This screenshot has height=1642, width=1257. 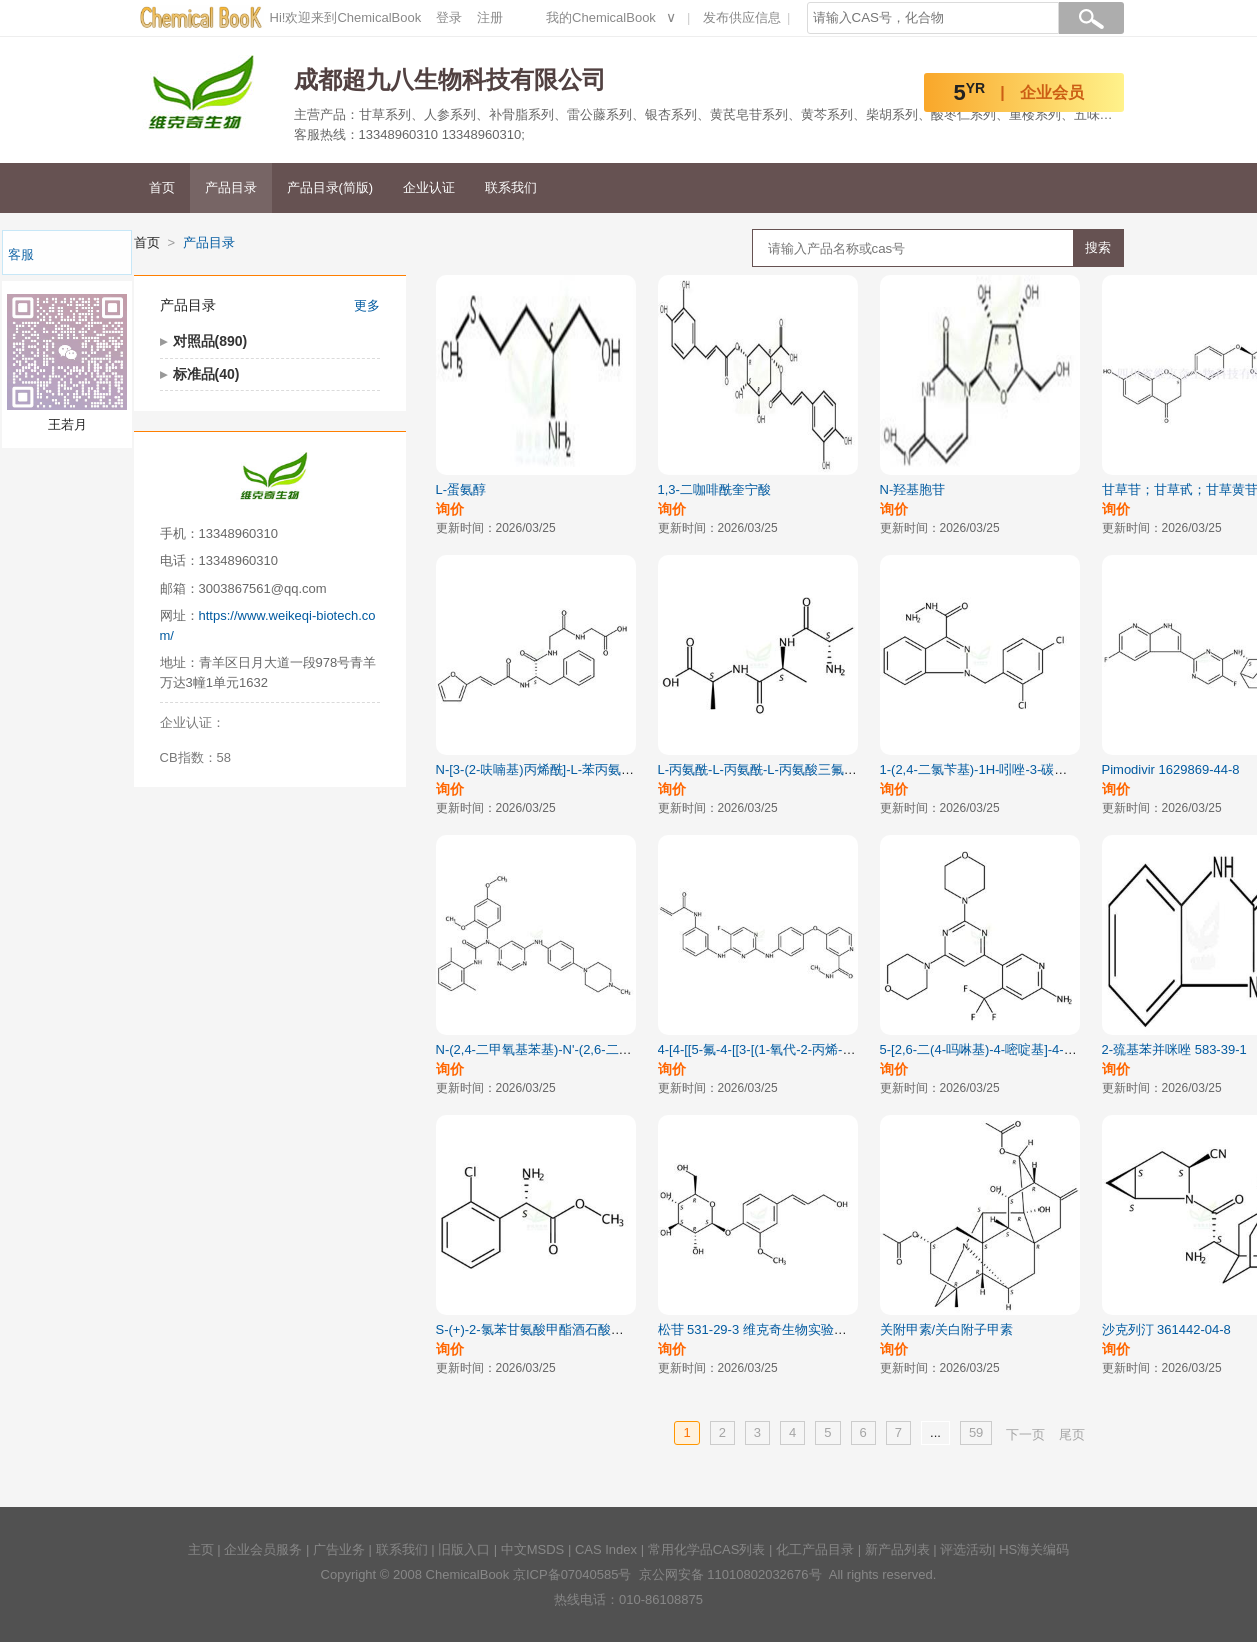 I want to click on 产品目录, so click(x=231, y=187).